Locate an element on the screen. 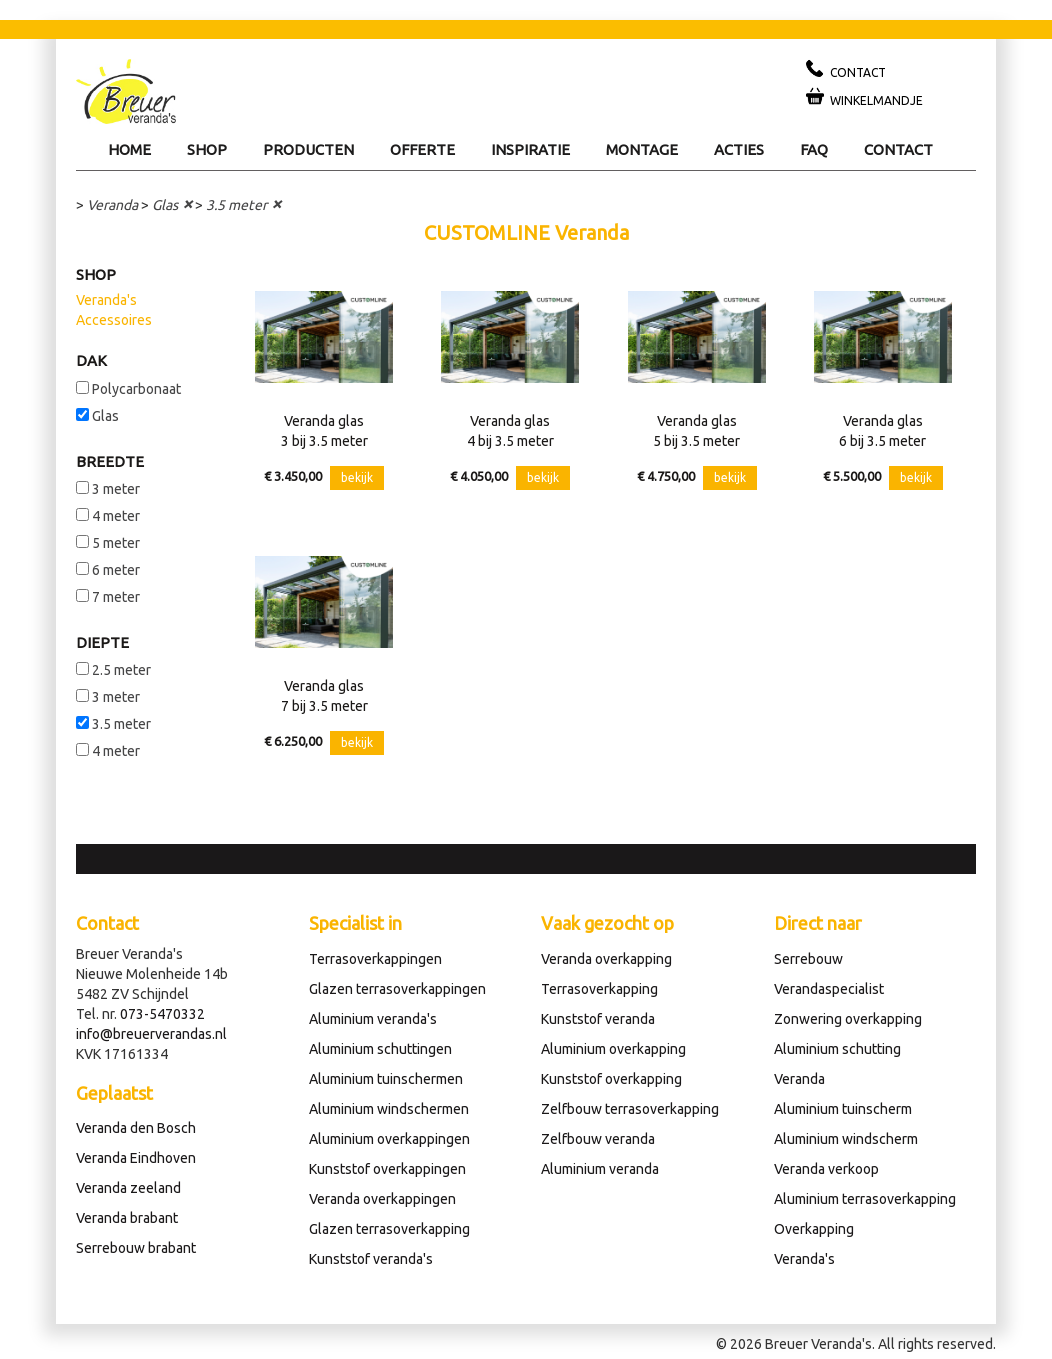 The image size is (1052, 1359). Aluminium overkapping is located at coordinates (613, 1049).